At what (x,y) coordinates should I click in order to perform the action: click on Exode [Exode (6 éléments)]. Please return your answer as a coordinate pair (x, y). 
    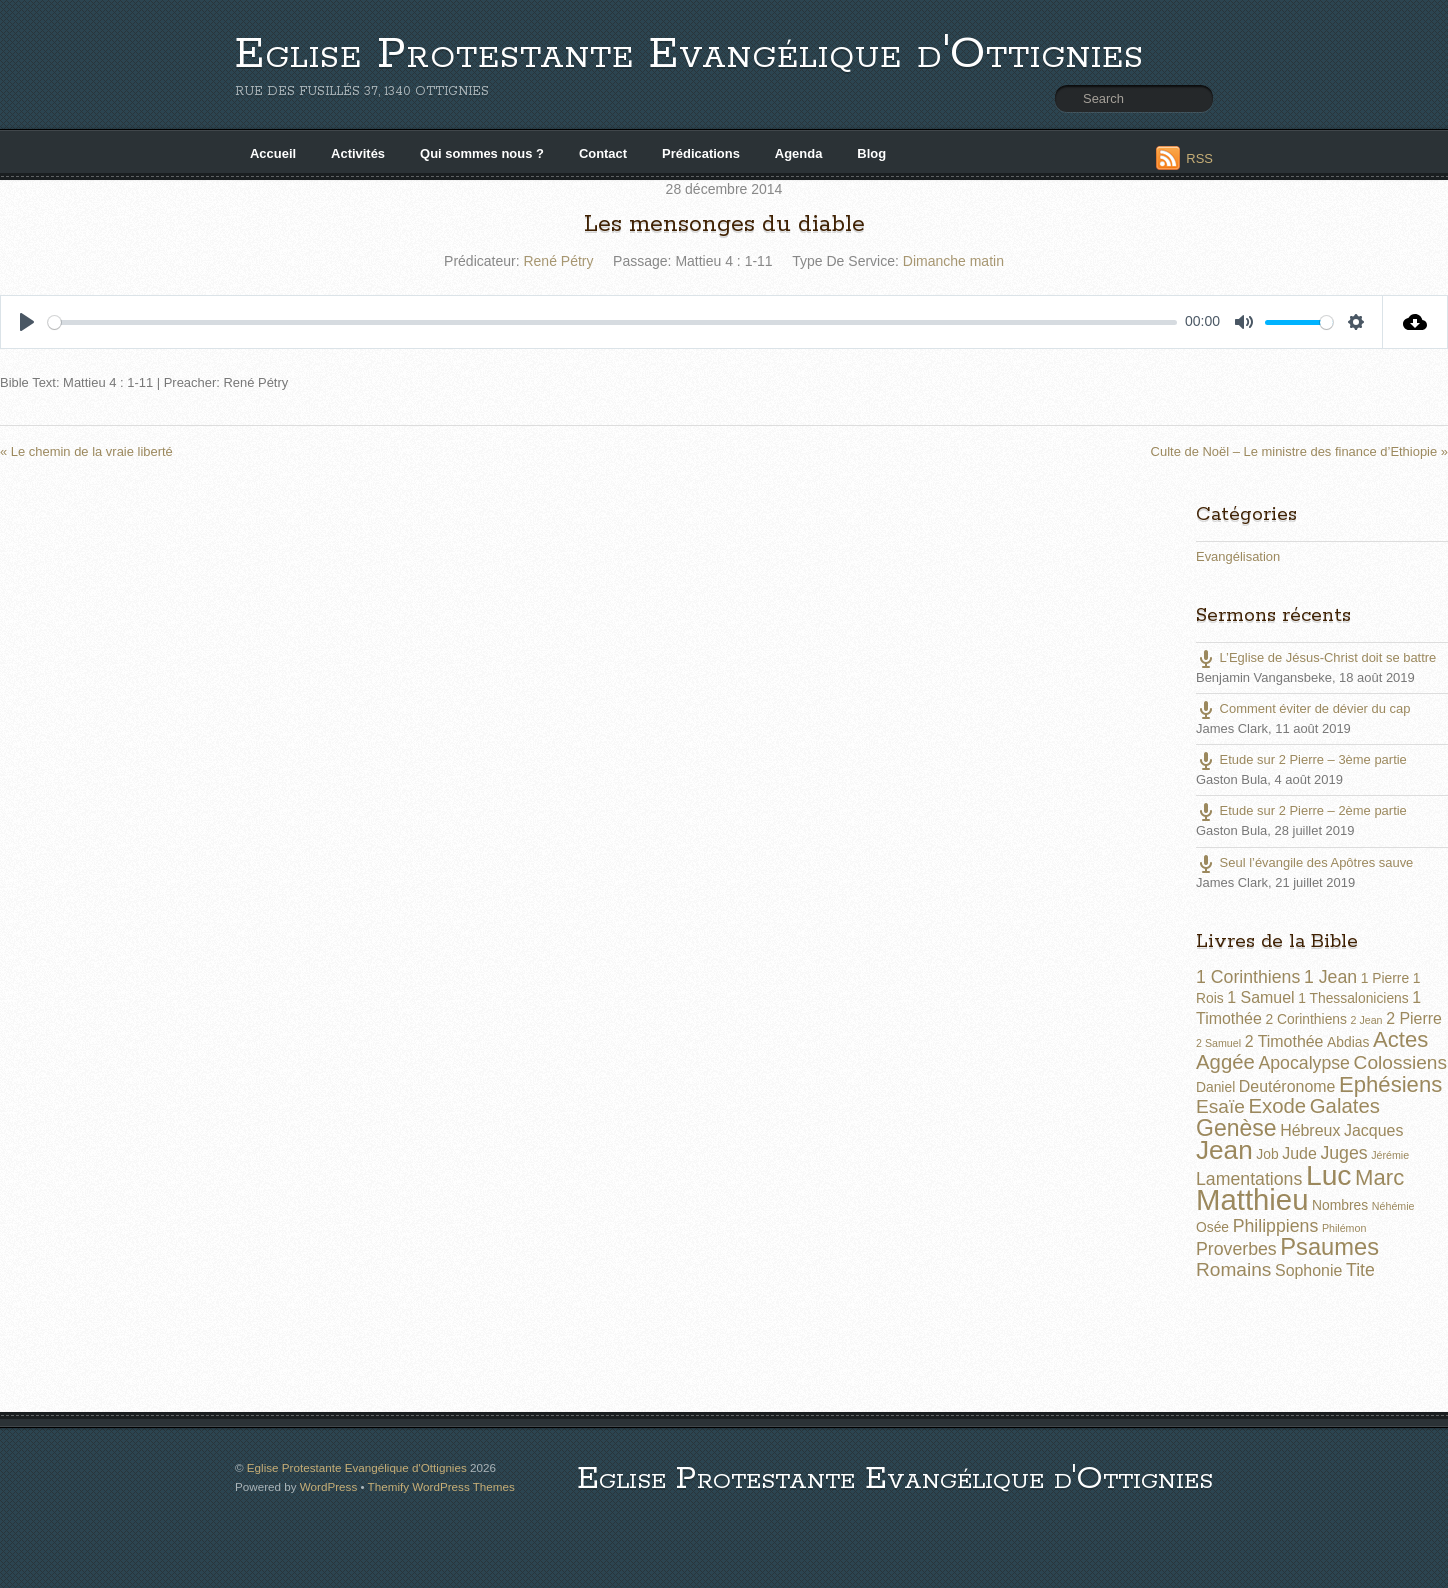
    Looking at the image, I should click on (1277, 1106).